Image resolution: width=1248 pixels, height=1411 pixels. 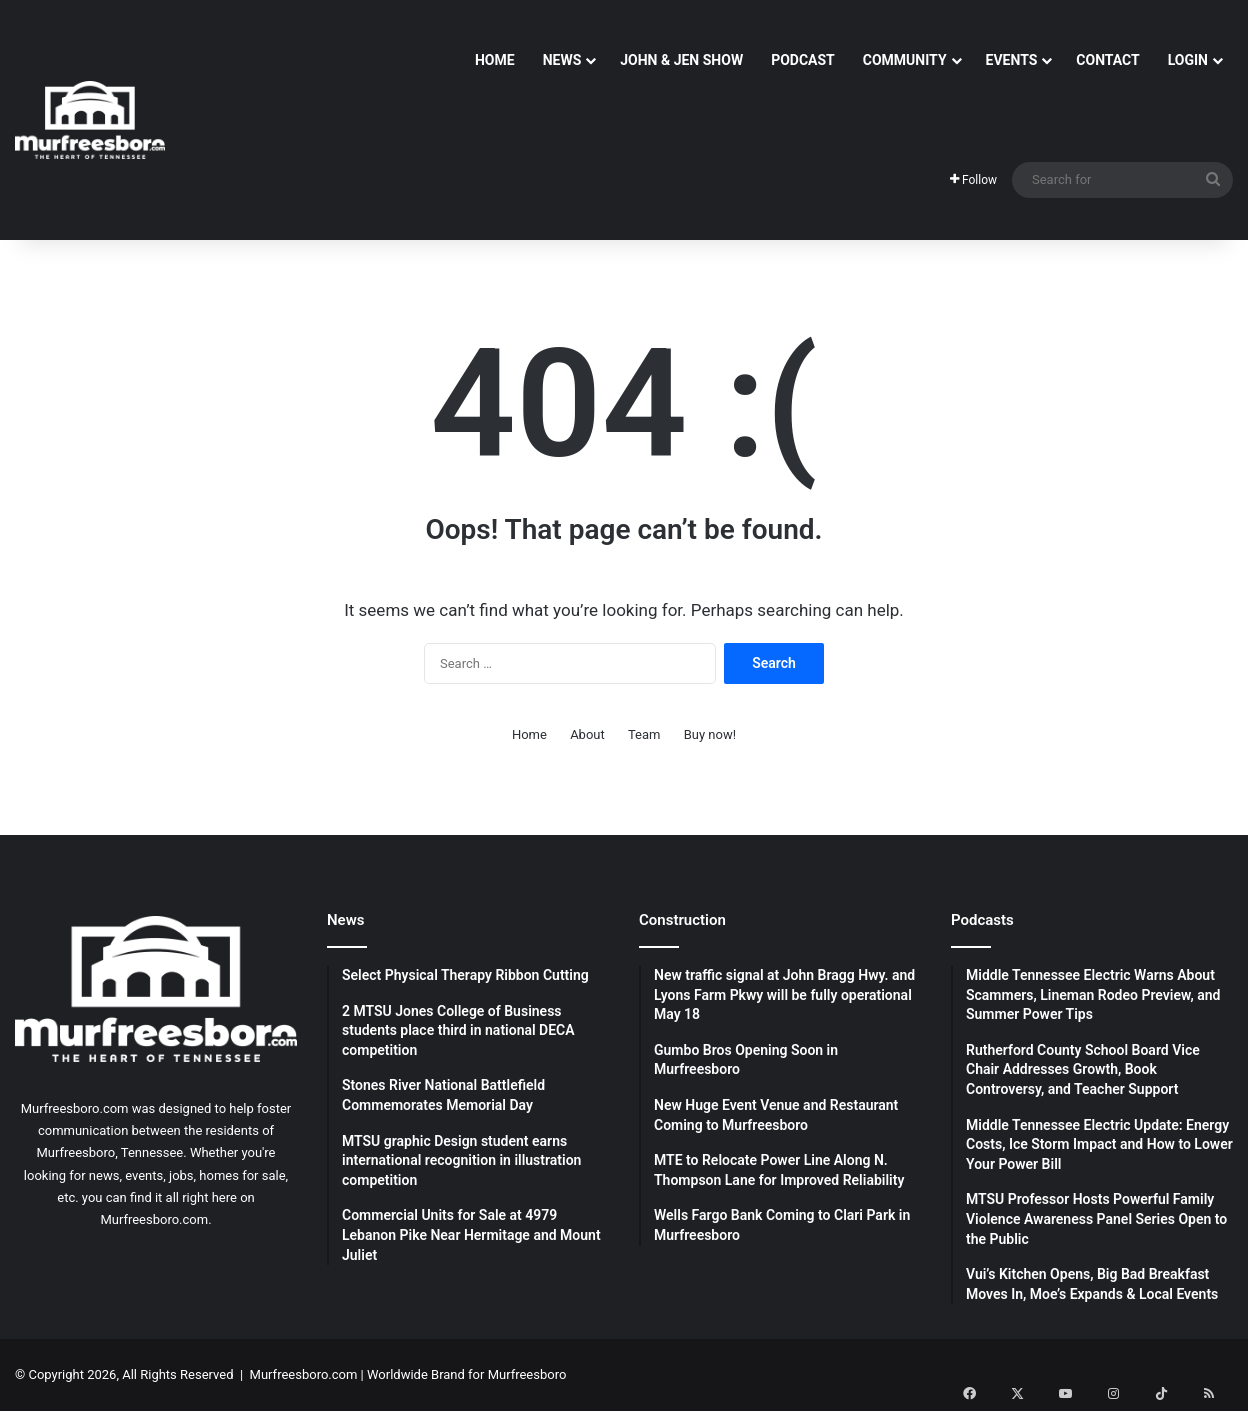 I want to click on Murfreesboro.com, so click(x=304, y=1374).